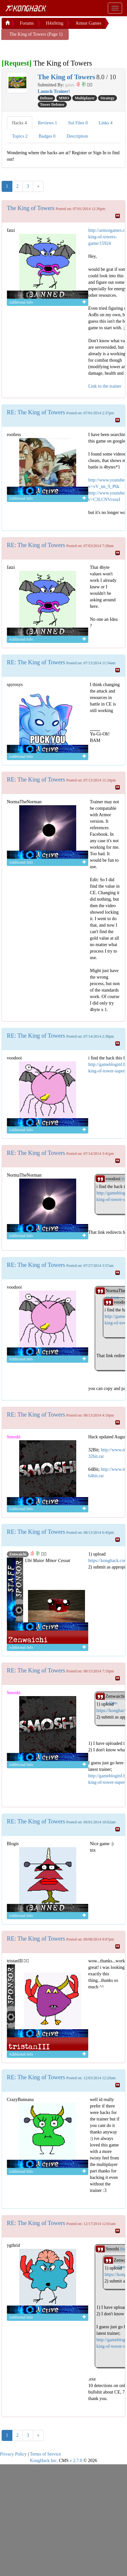 The height and width of the screenshot is (2576, 127). What do you see at coordinates (27, 23) in the screenshot?
I see `Forums` at bounding box center [27, 23].